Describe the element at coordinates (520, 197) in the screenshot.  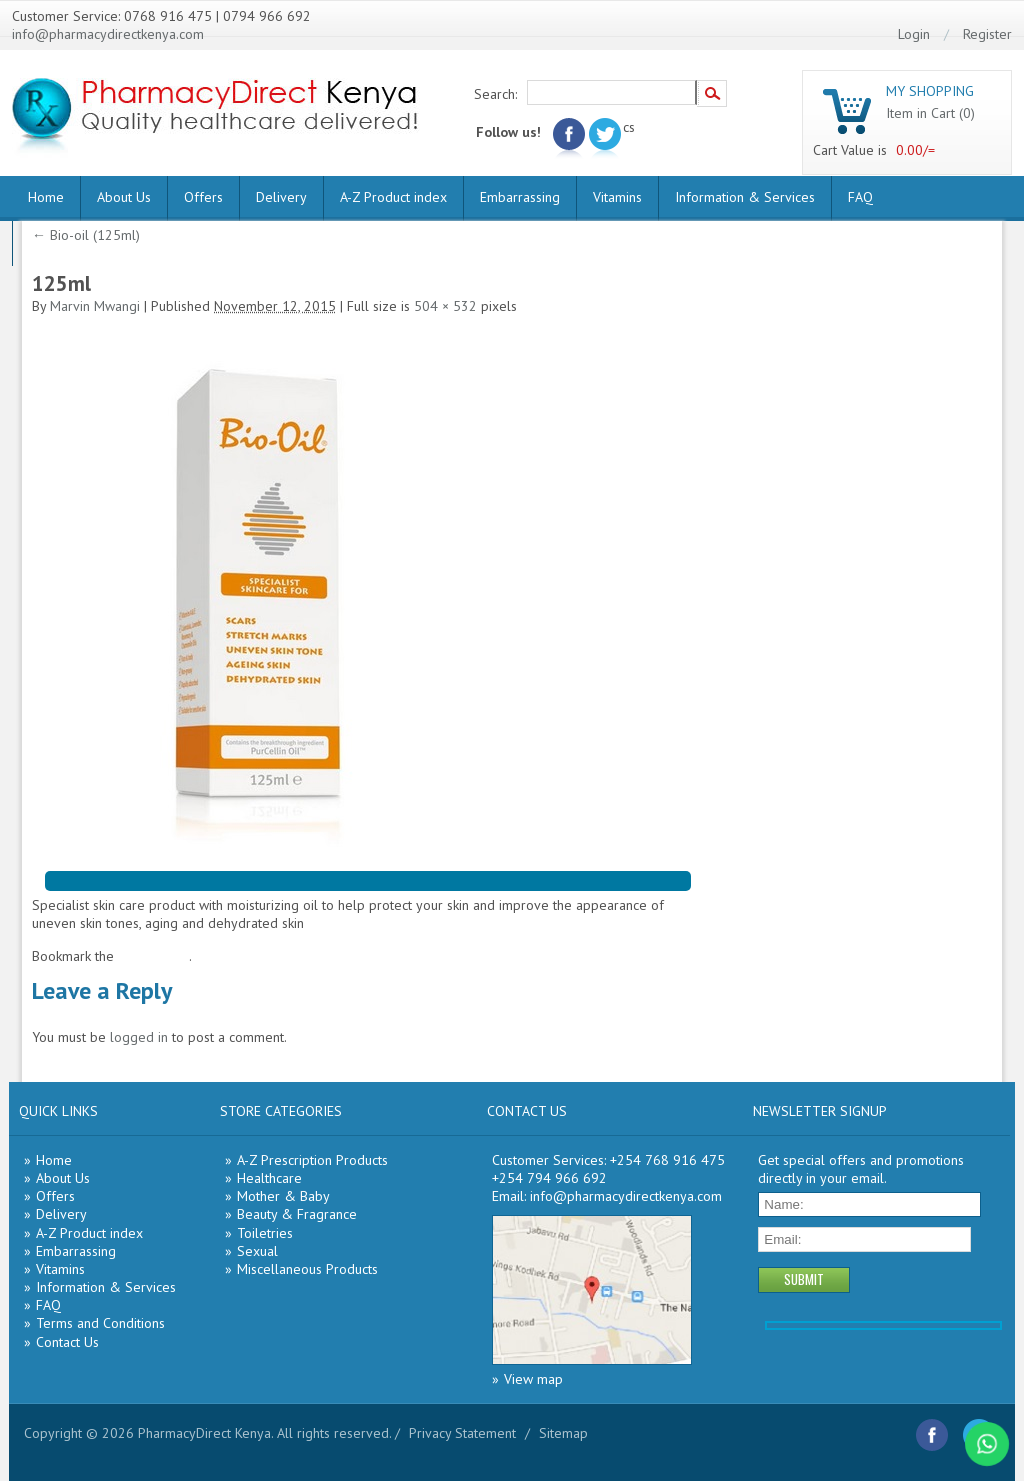
I see `Embarrassing` at that location.